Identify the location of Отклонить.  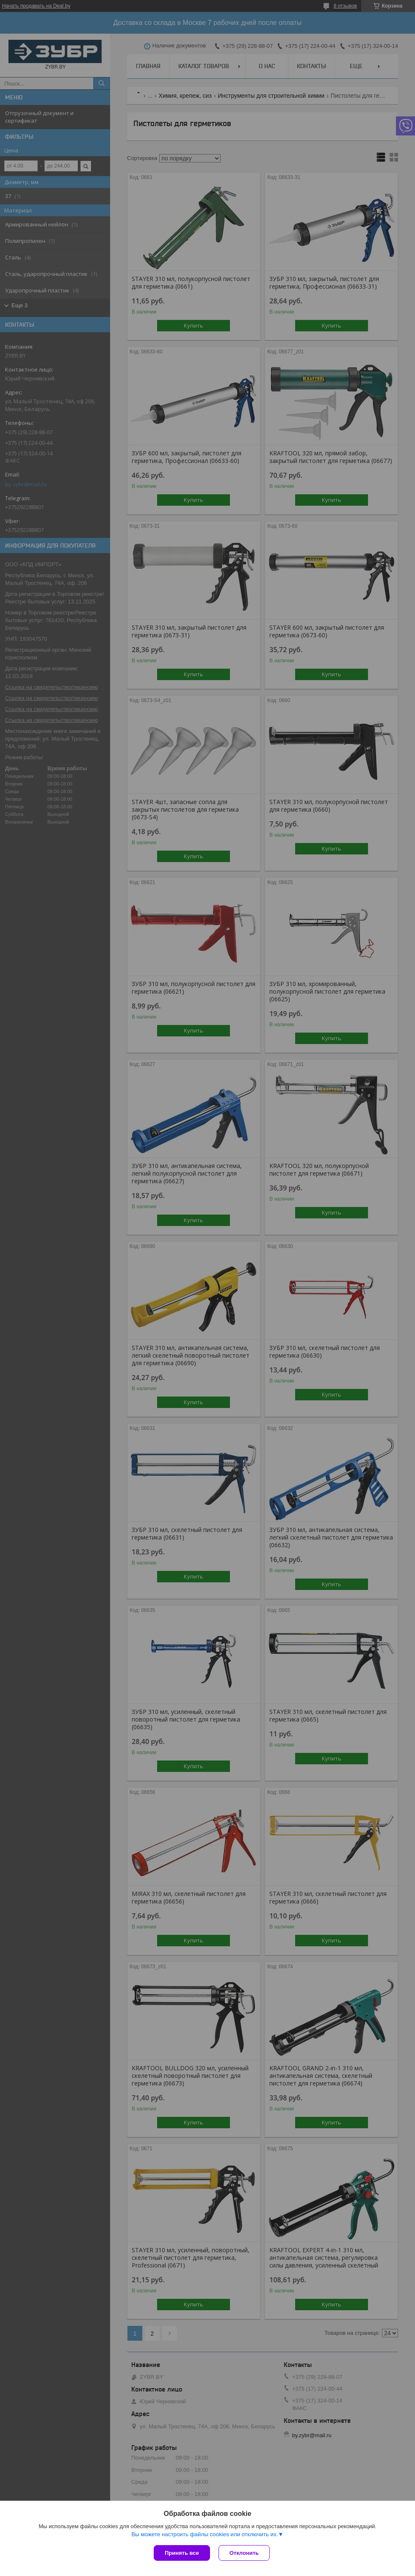
(244, 2553).